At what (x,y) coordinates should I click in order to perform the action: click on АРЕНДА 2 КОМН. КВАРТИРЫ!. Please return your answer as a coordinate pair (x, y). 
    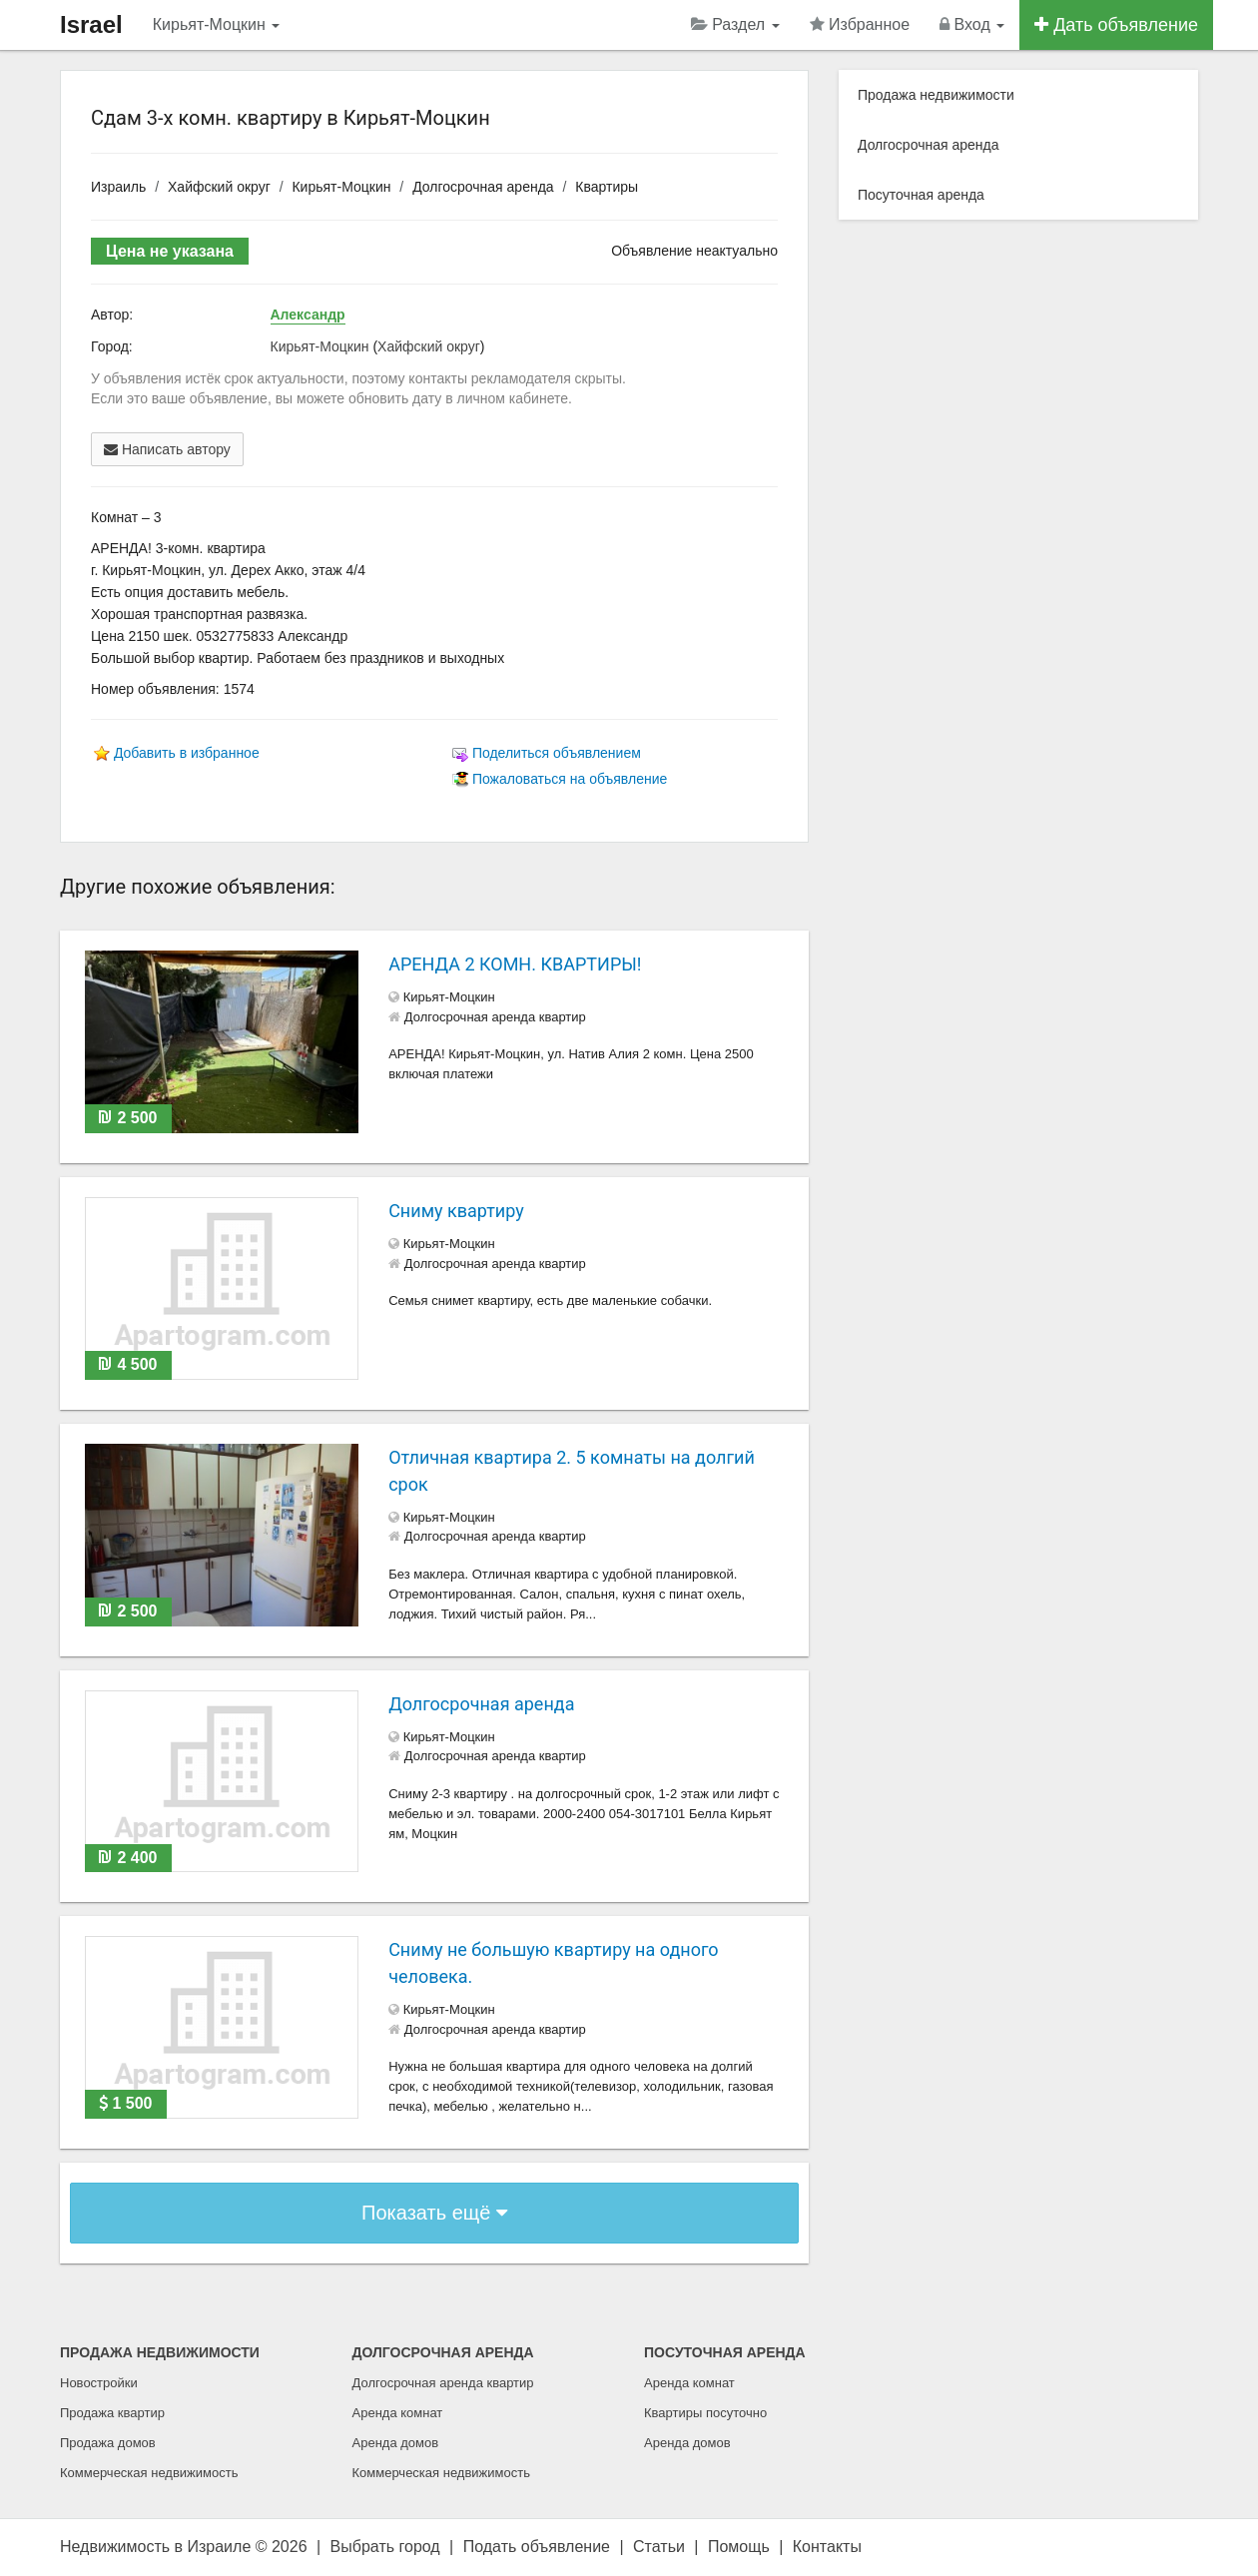
    Looking at the image, I should click on (514, 964).